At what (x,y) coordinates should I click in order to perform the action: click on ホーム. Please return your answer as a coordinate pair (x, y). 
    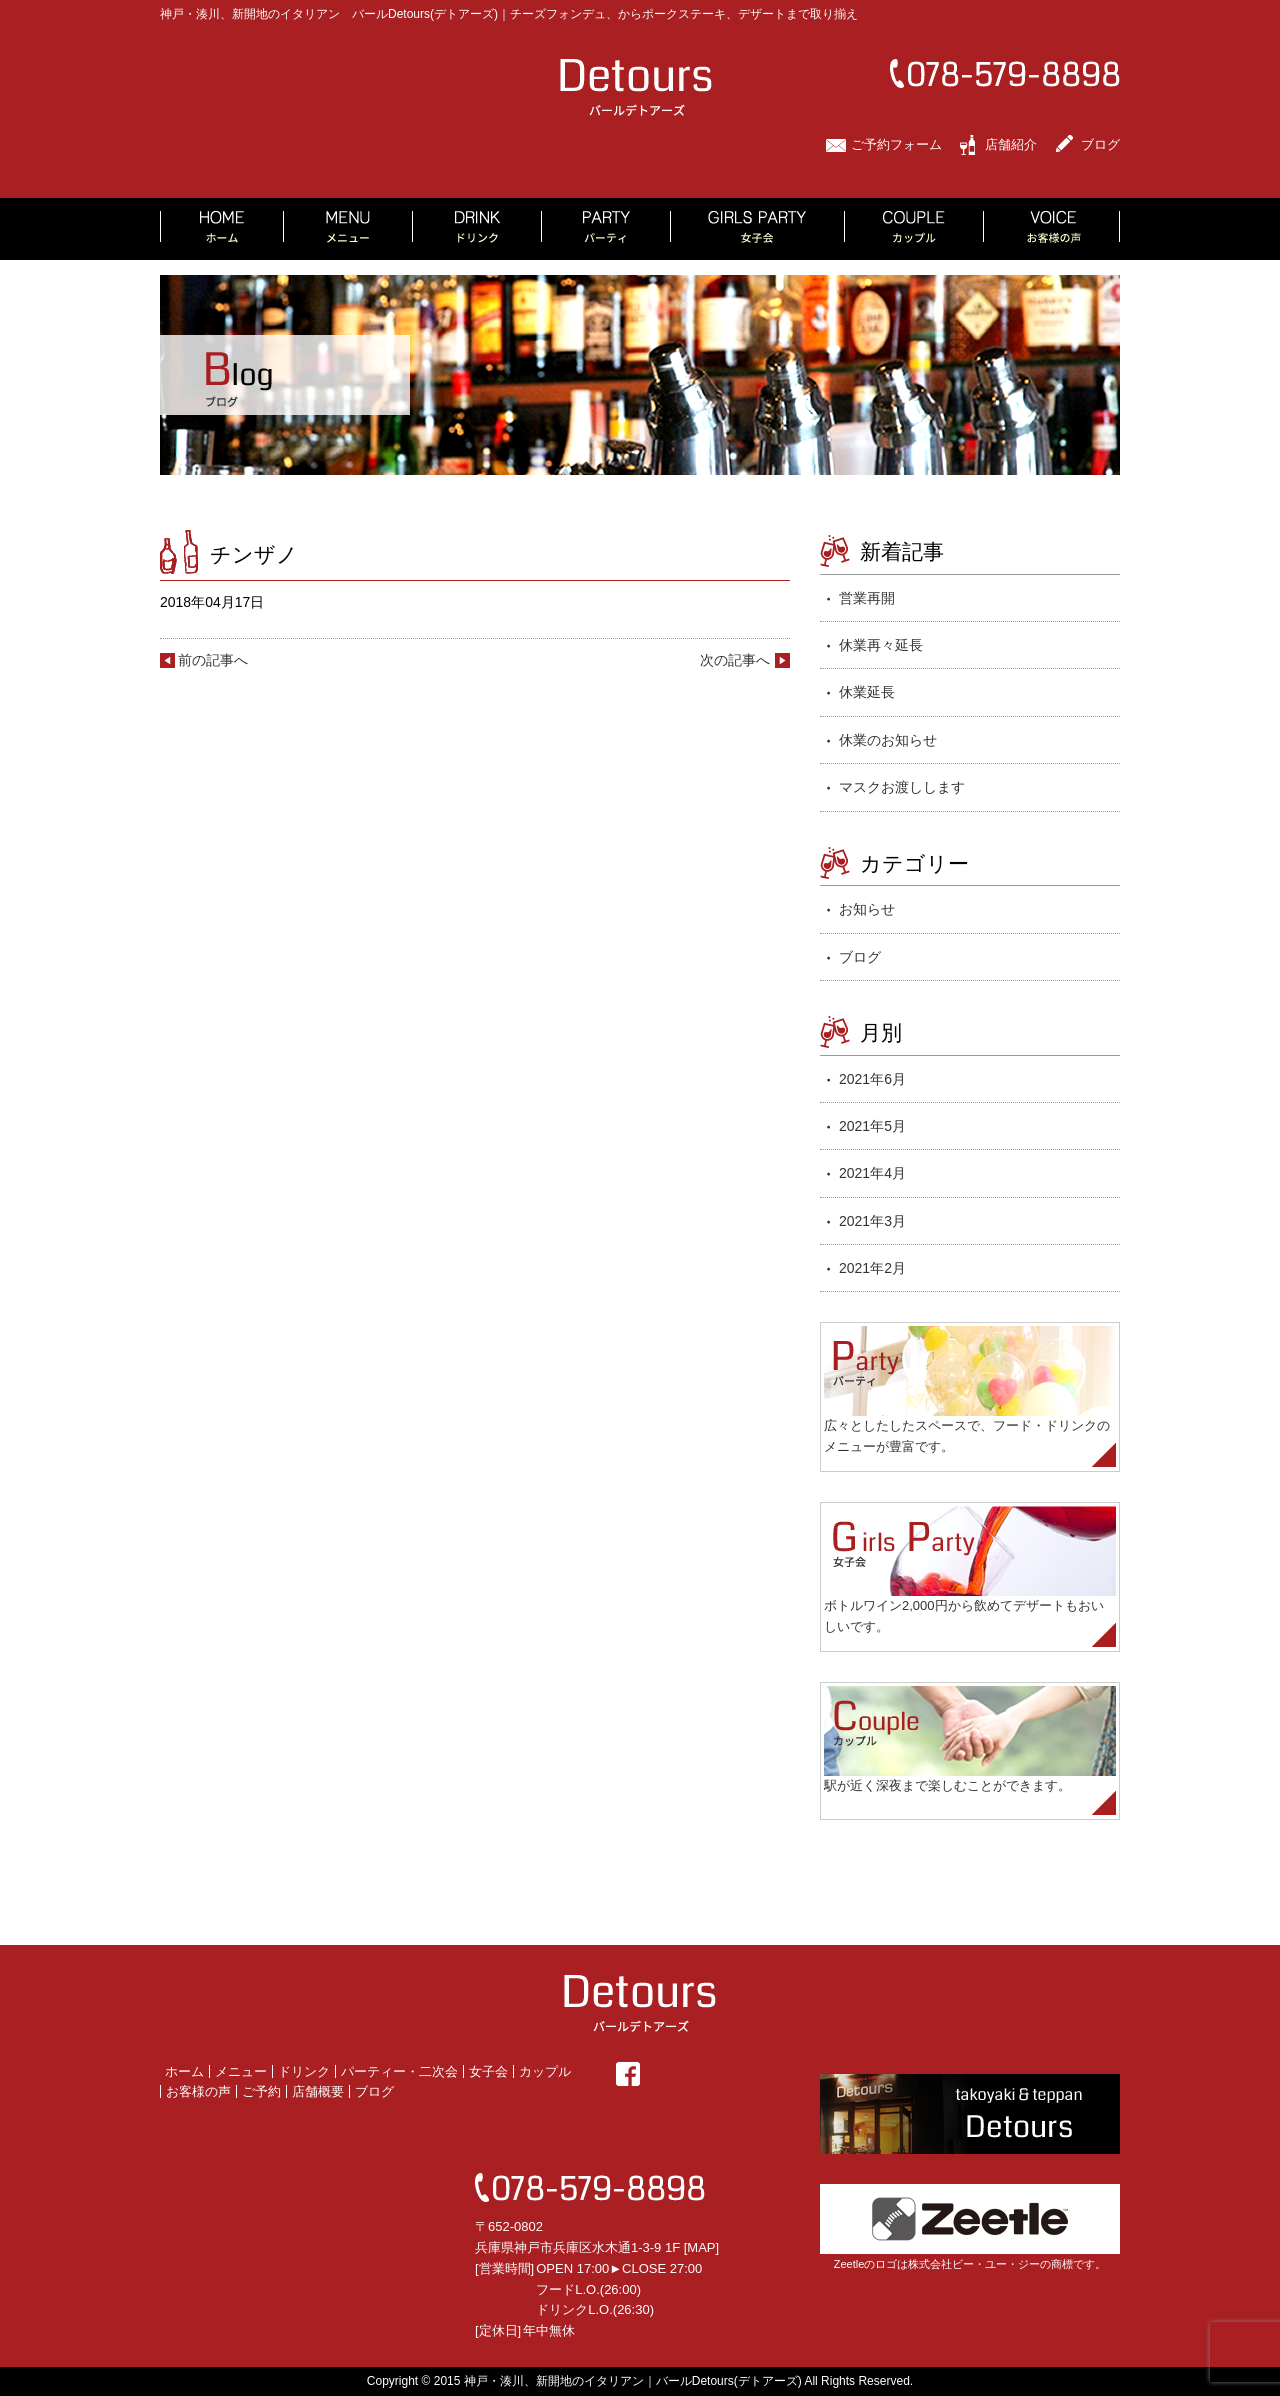
    Looking at the image, I should click on (184, 2071).